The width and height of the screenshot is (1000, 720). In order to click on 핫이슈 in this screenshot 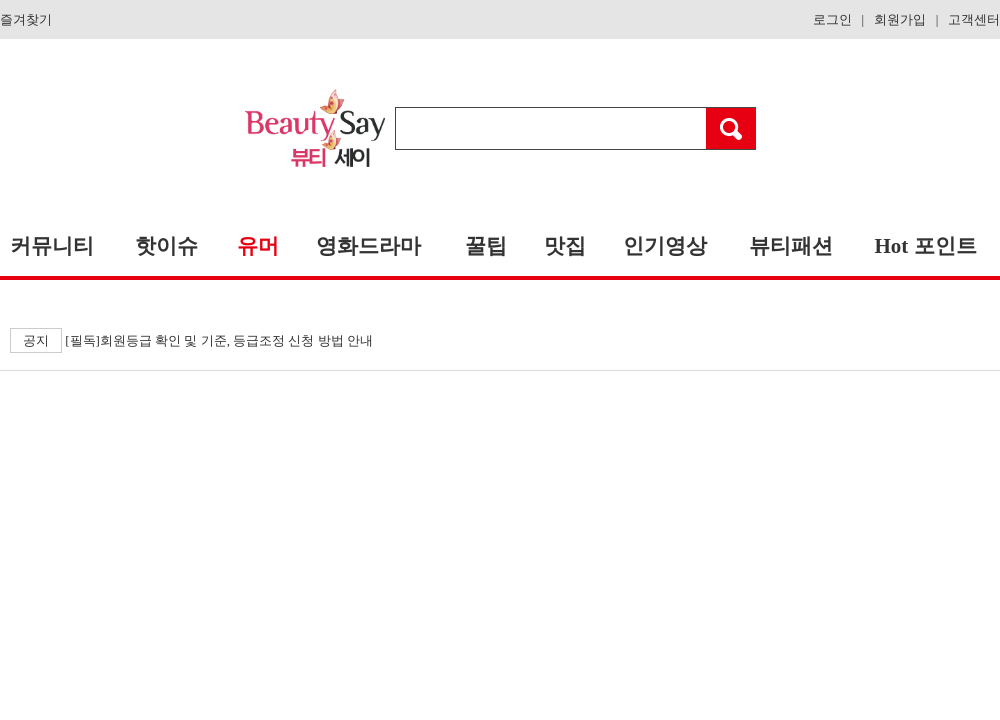, I will do `click(166, 246)`.